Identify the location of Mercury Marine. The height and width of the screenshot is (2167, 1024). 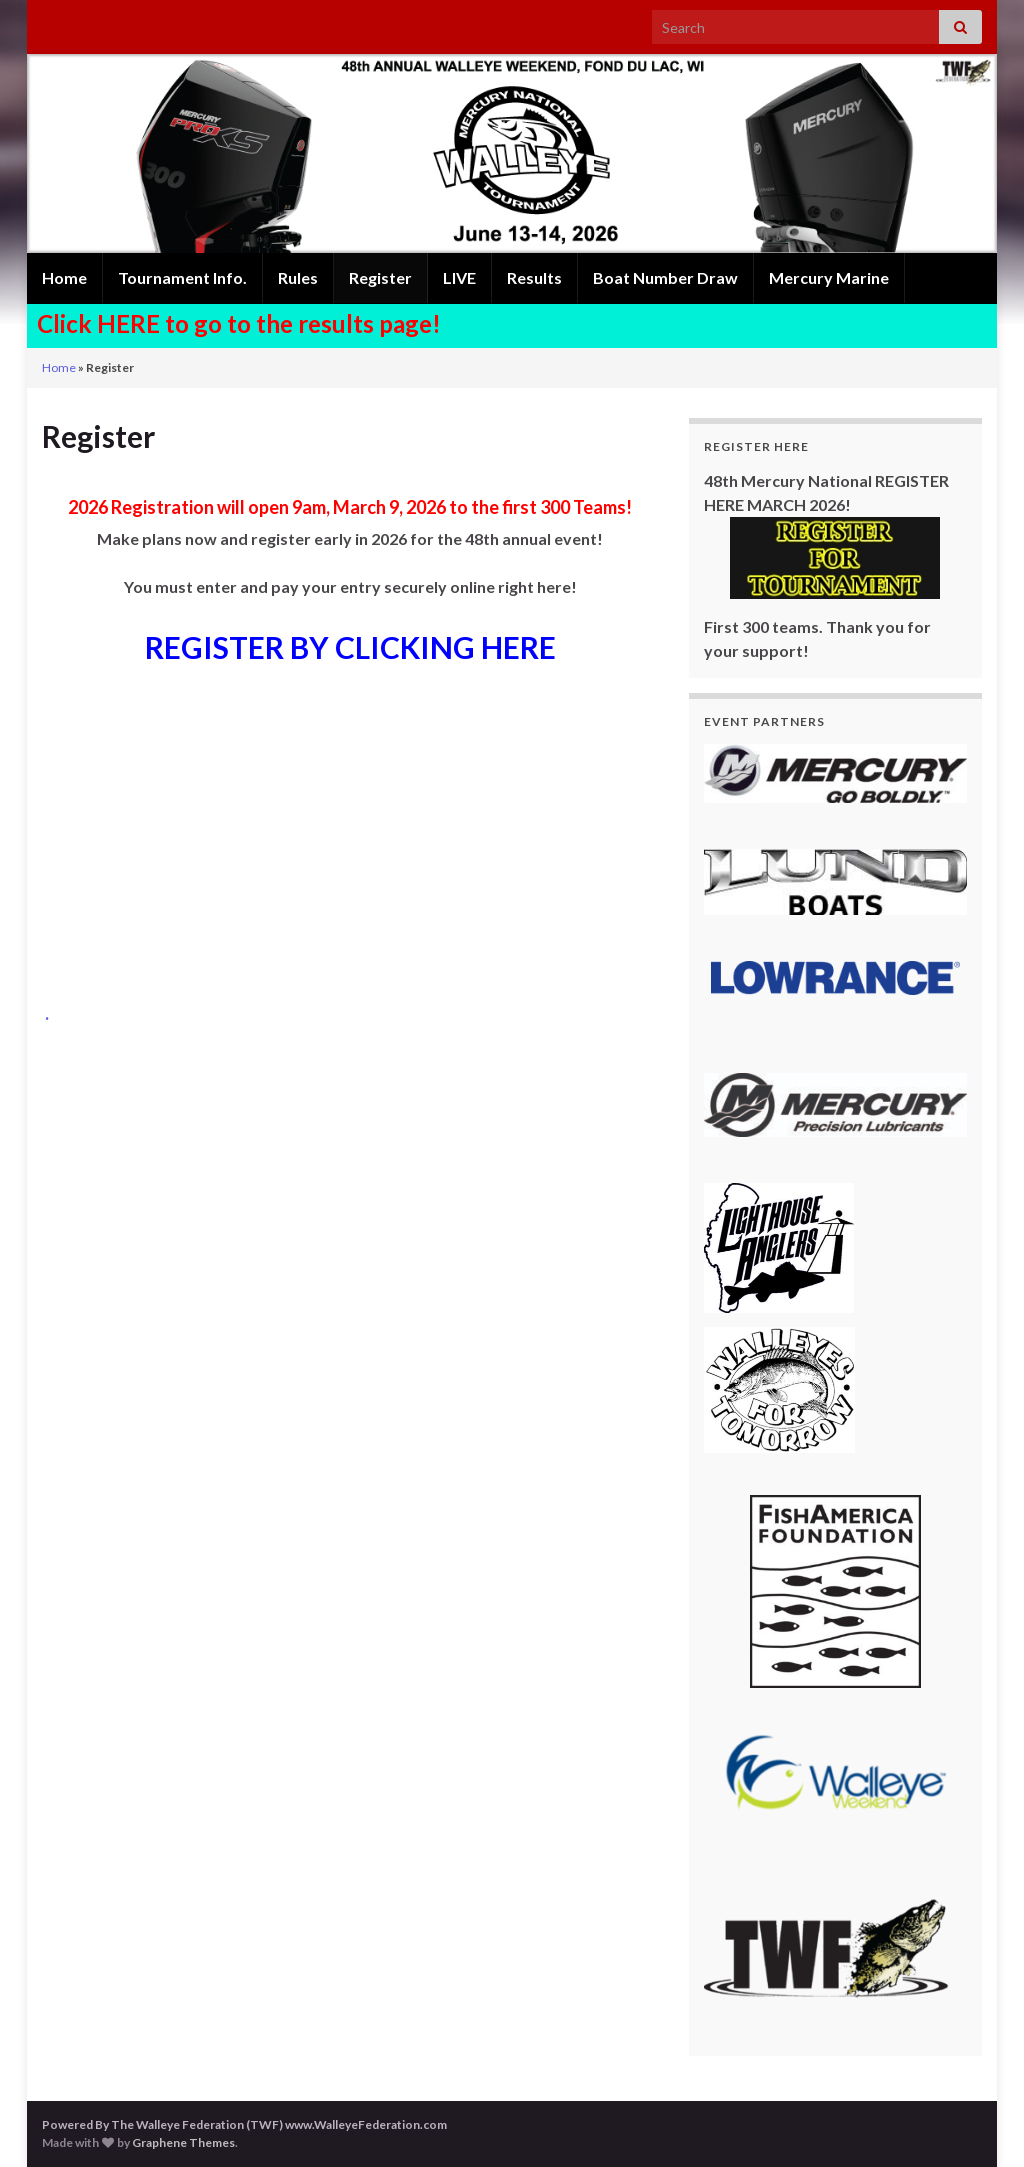
(829, 277).